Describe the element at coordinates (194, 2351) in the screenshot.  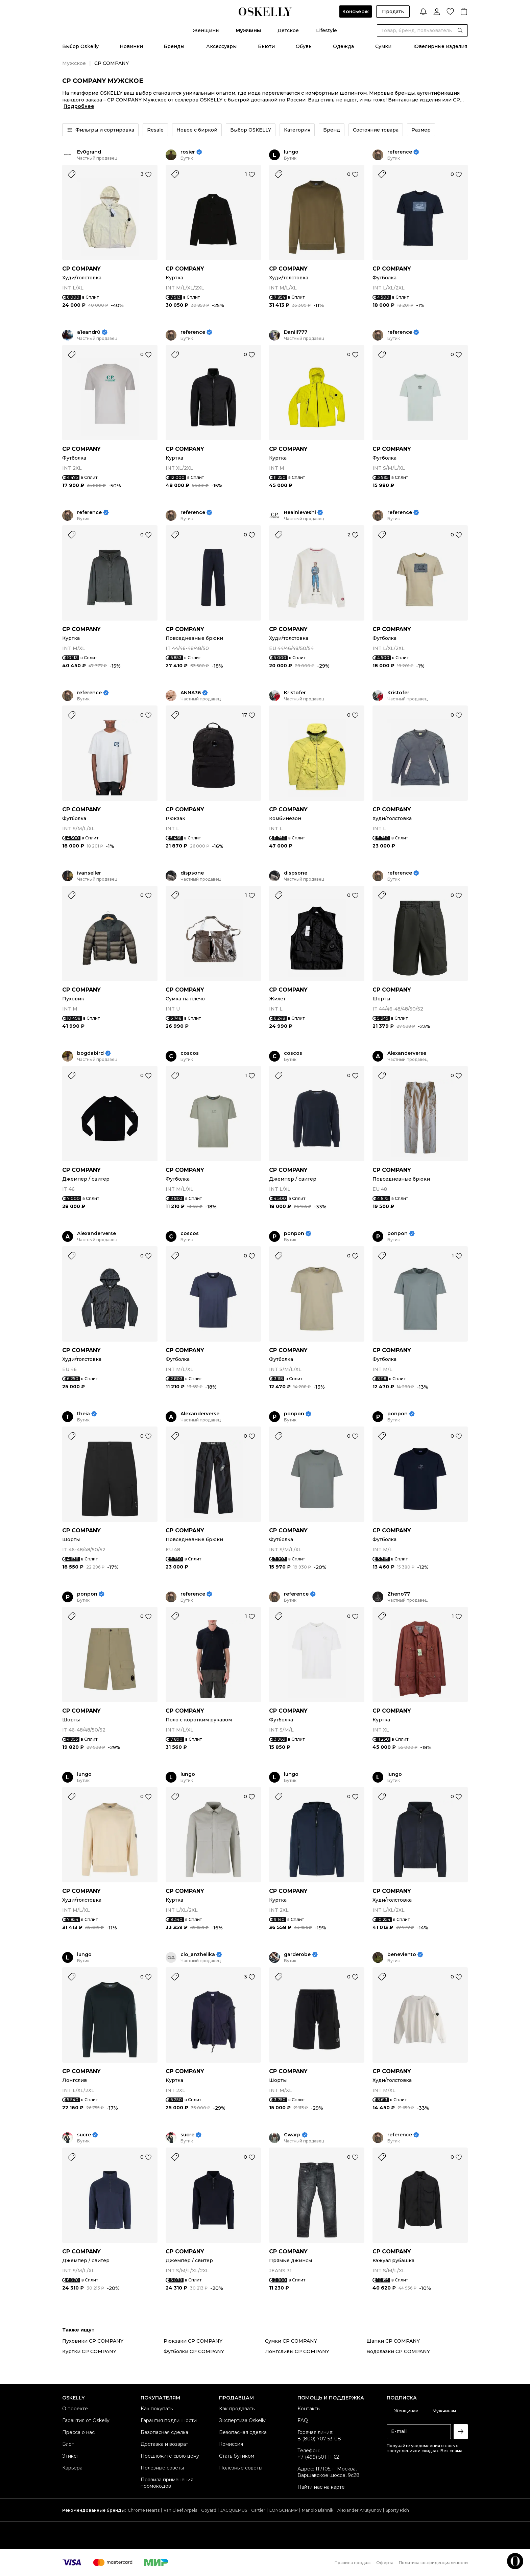
I see `Футболки CP COMPANY` at that location.